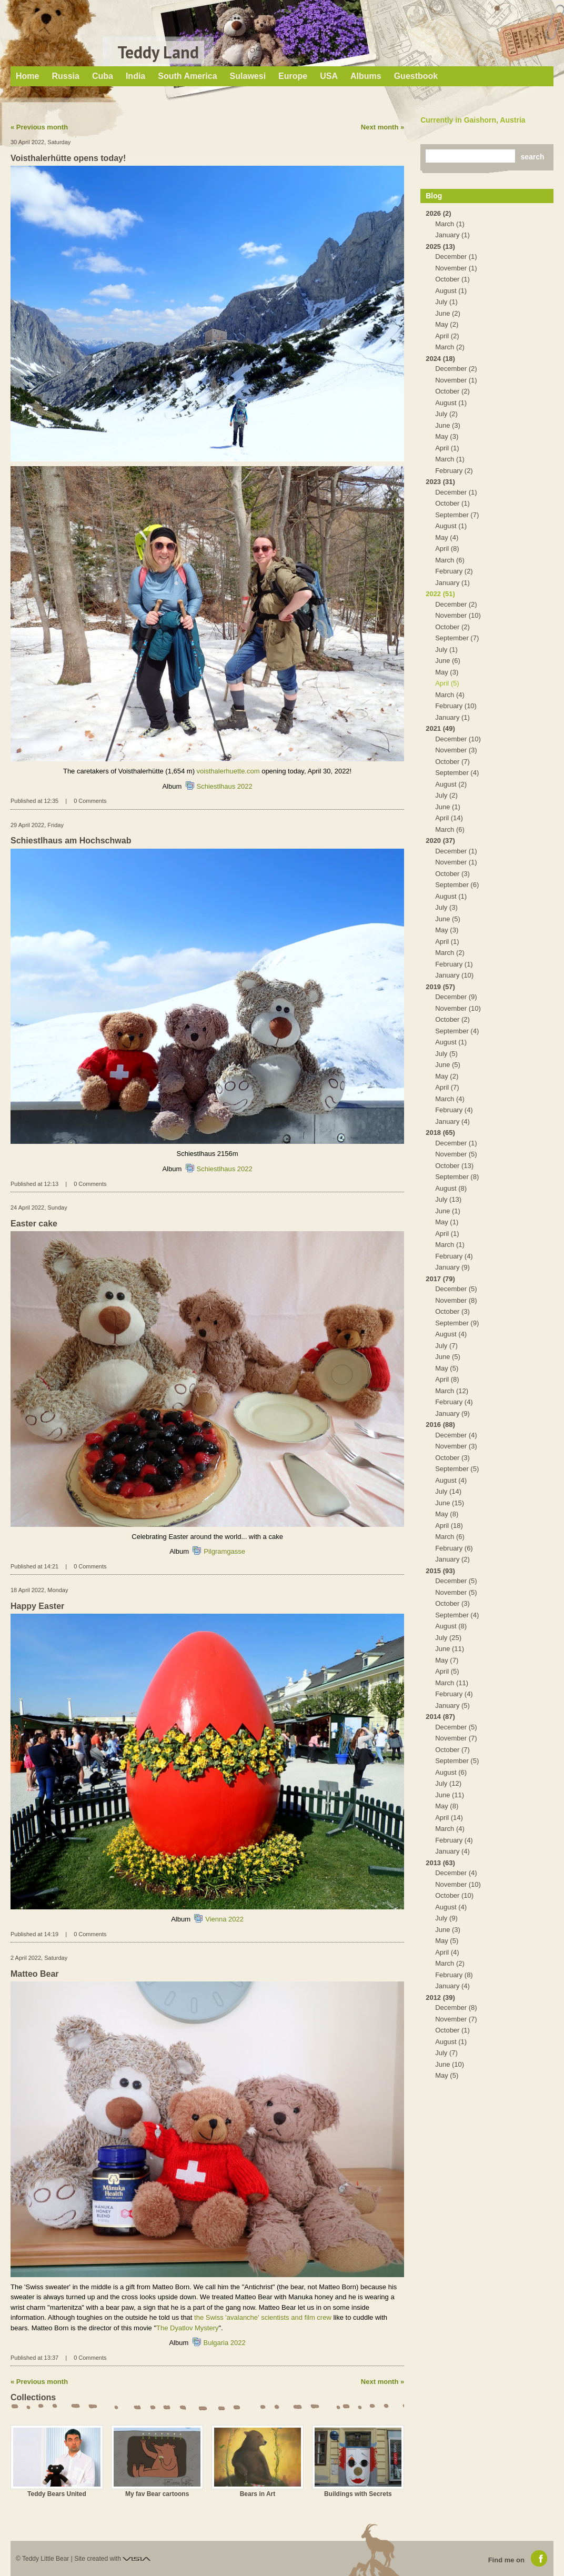 This screenshot has height=2576, width=564. What do you see at coordinates (446, 1660) in the screenshot?
I see `May (7)` at bounding box center [446, 1660].